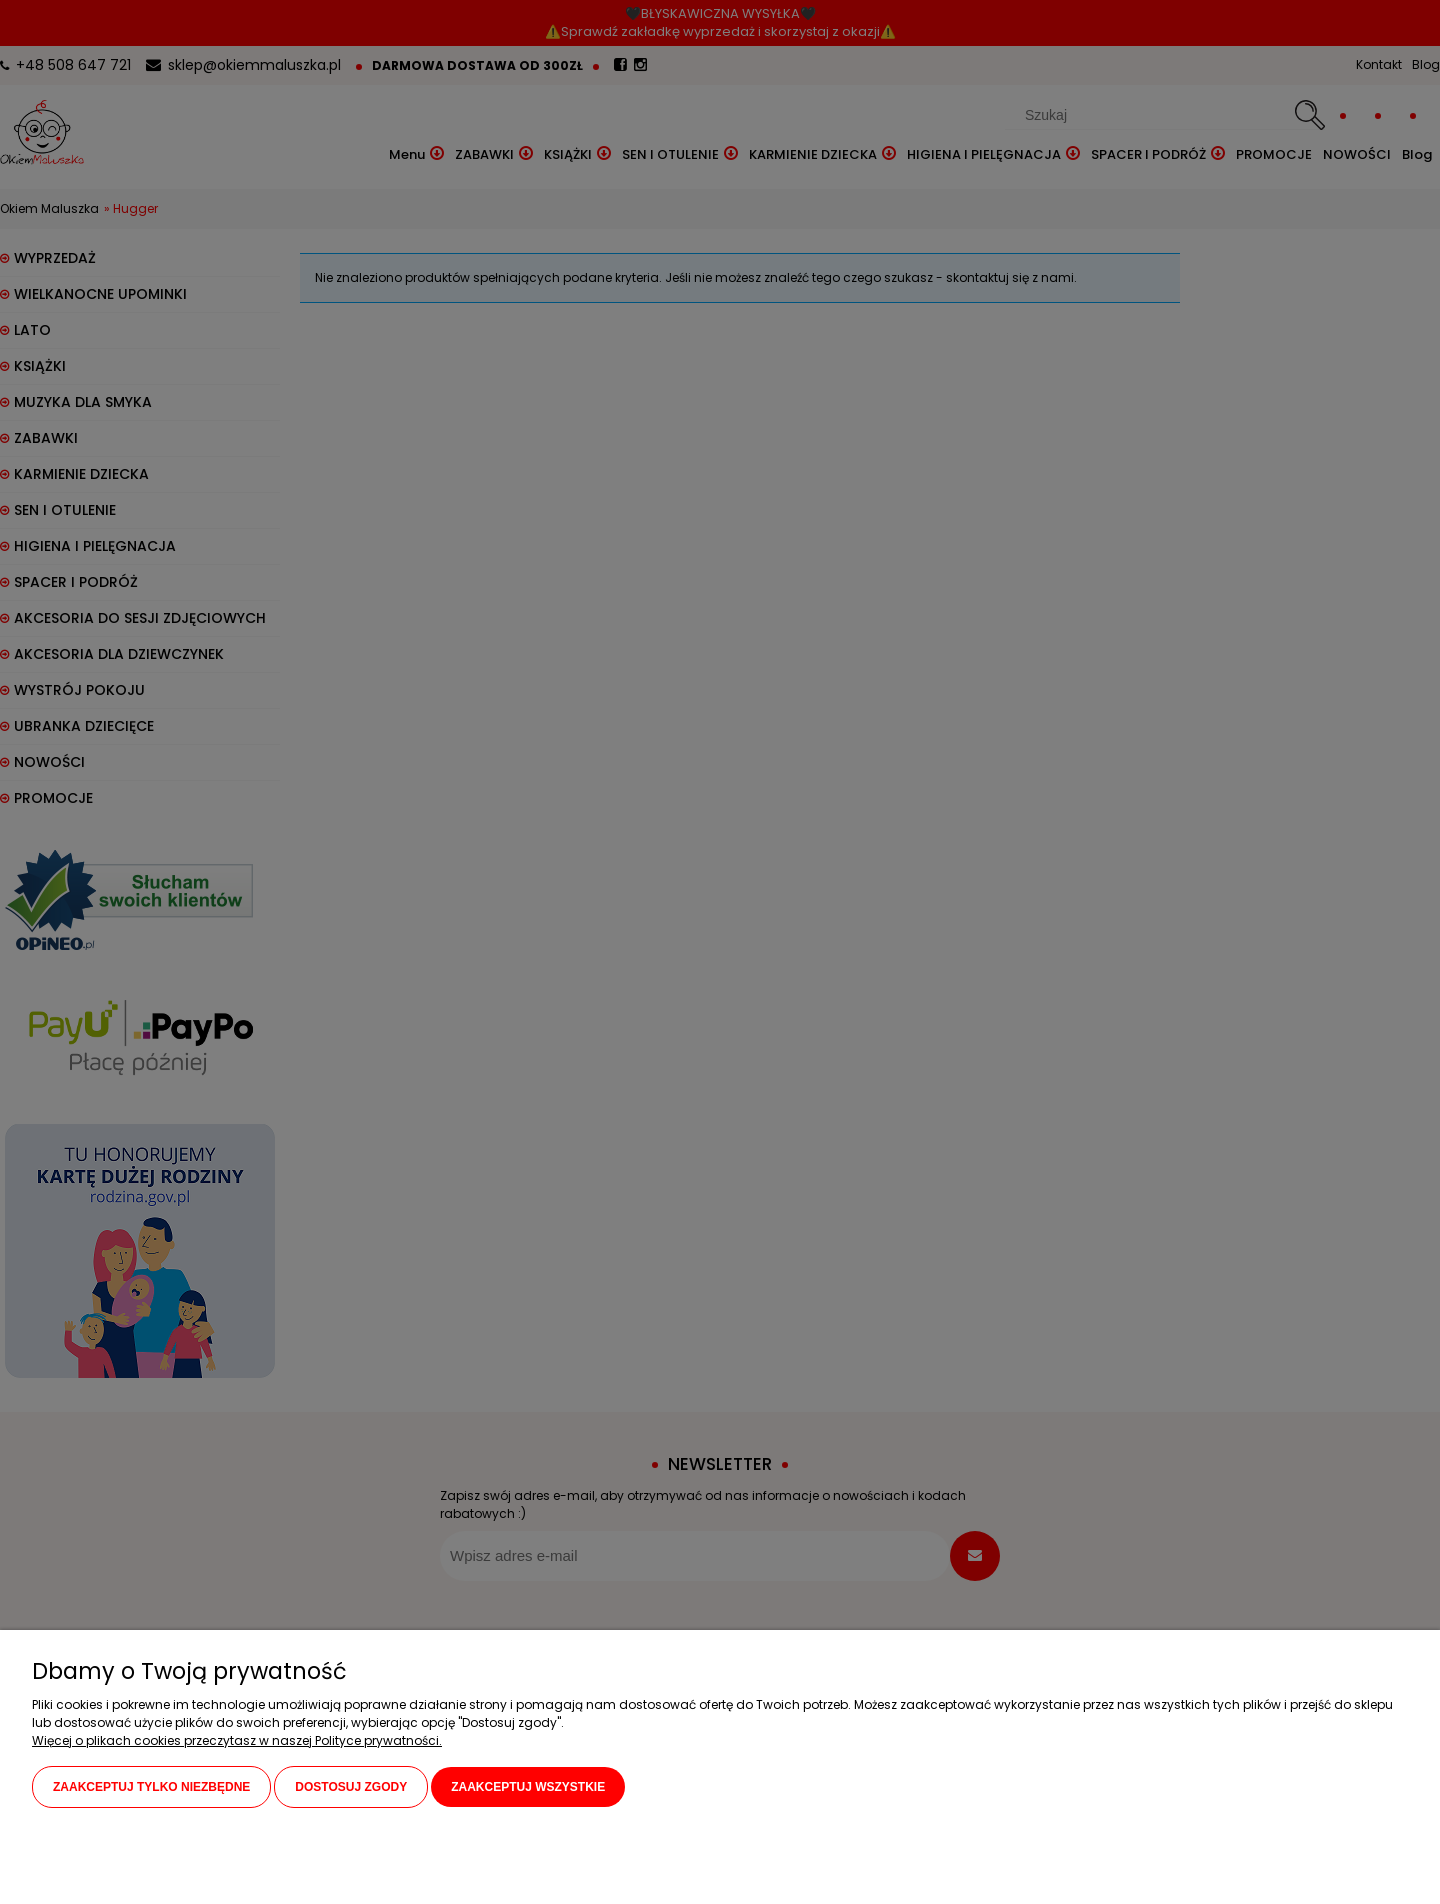 The width and height of the screenshot is (1440, 1904). Describe the element at coordinates (237, 1740) in the screenshot. I see `Więcej o plikach cookies przeczytasz w naszej Polityce prywatności.` at that location.